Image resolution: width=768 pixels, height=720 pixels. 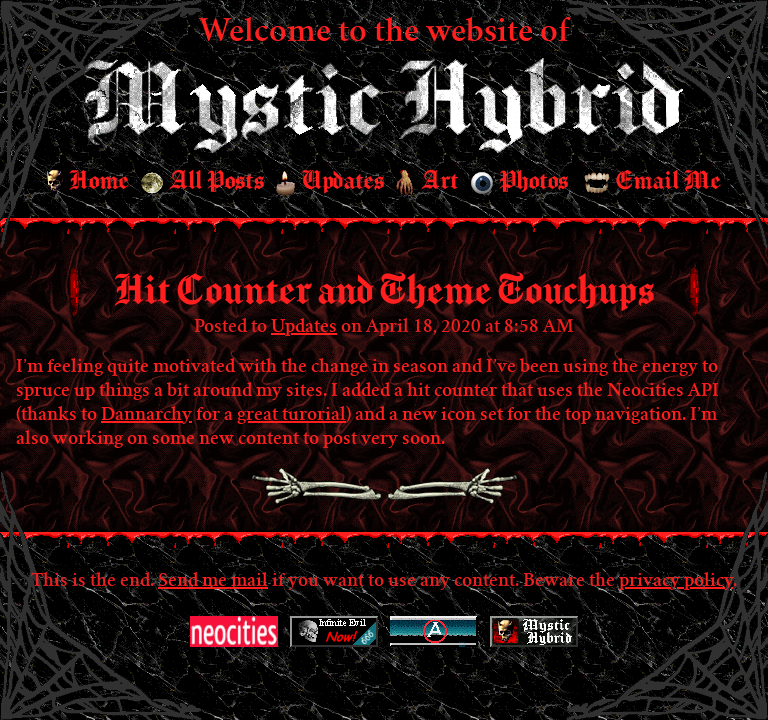 I want to click on All Posts, so click(x=202, y=181).